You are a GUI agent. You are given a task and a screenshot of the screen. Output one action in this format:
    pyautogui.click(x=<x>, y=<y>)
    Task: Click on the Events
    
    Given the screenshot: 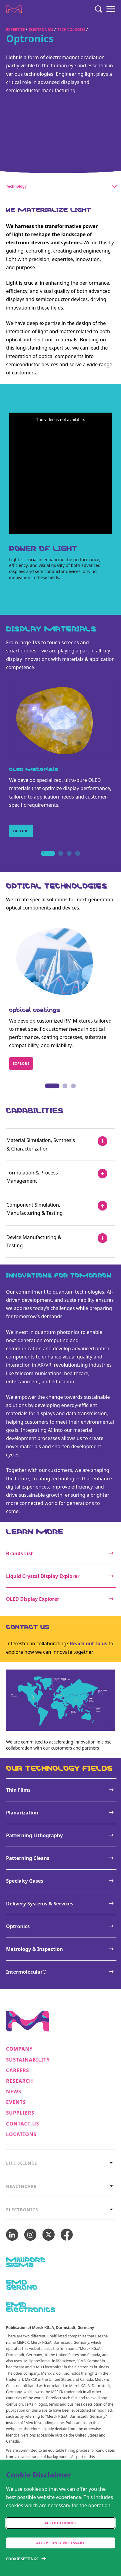 What is the action you would take?
    pyautogui.click(x=16, y=2102)
    